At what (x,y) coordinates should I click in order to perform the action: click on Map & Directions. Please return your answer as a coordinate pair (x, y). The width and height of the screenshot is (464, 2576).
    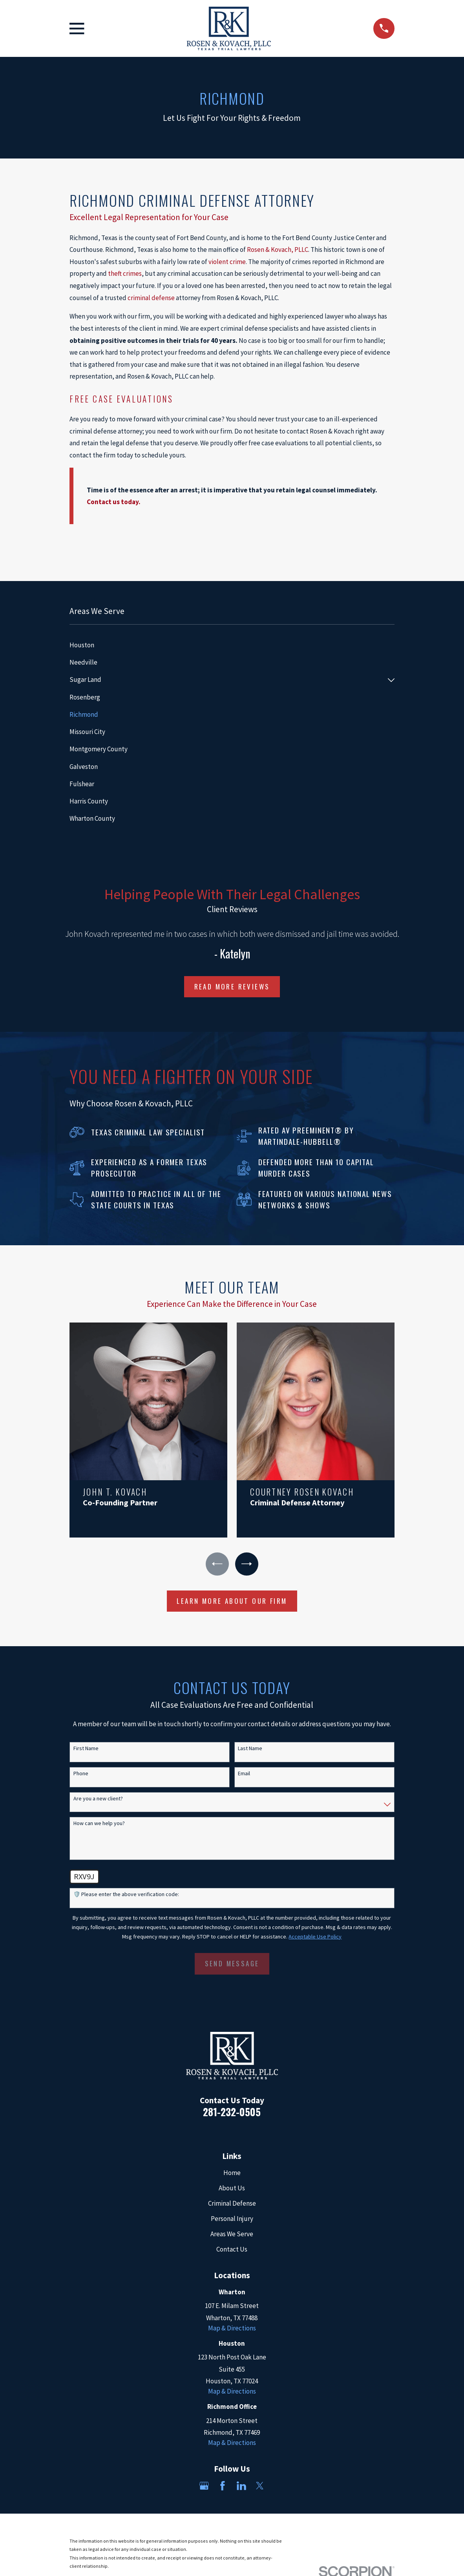
    Looking at the image, I should click on (232, 2329).